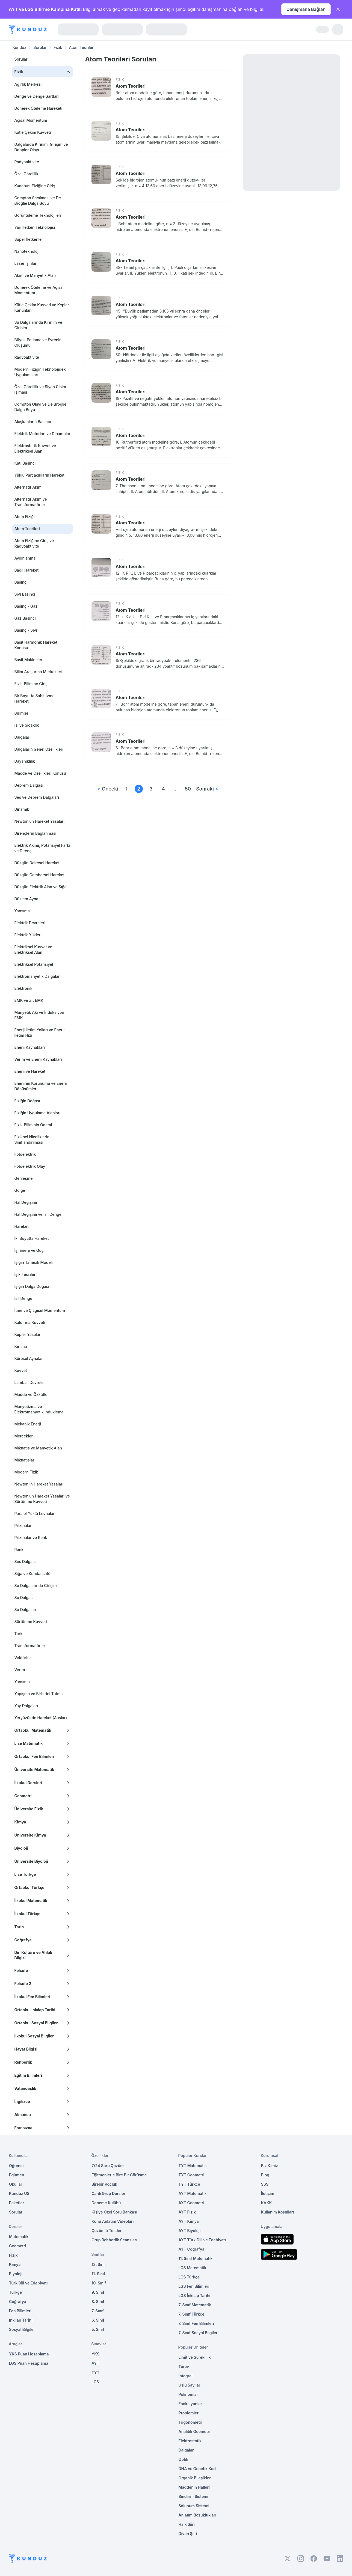 The height and width of the screenshot is (2576, 352). I want to click on Polinomlar, so click(188, 2394).